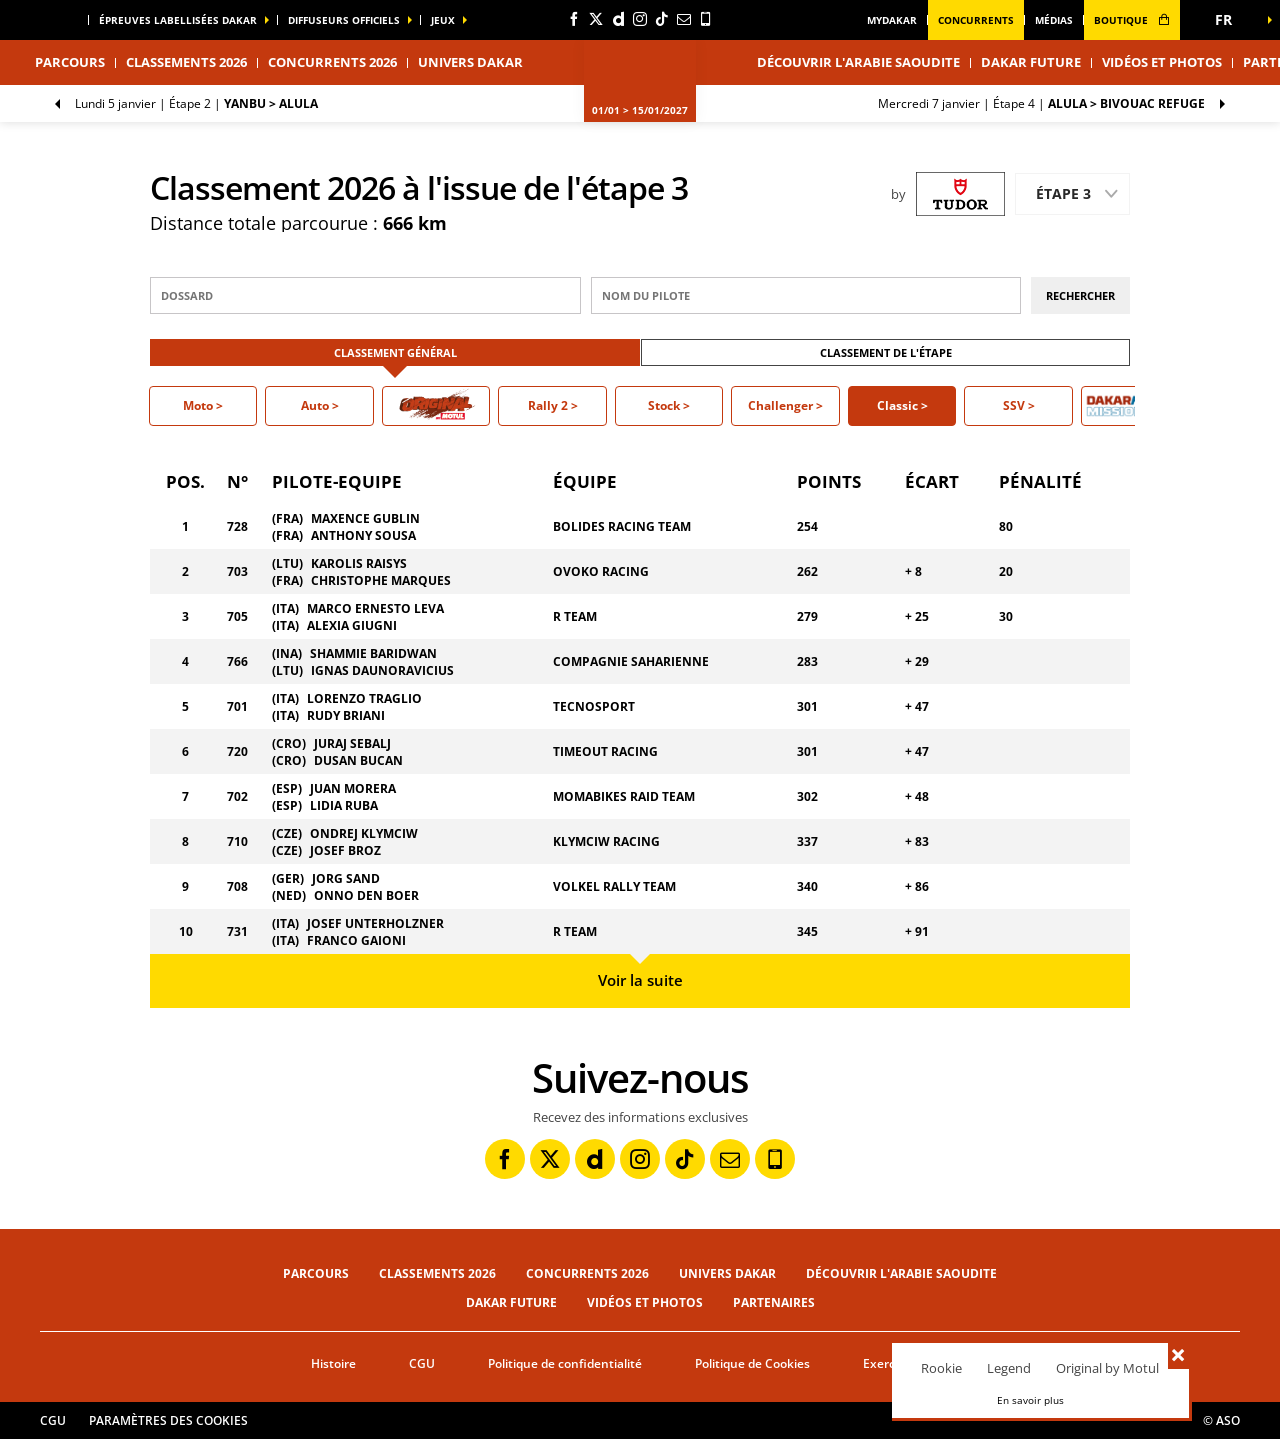 Image resolution: width=1280 pixels, height=1439 pixels. What do you see at coordinates (752, 1363) in the screenshot?
I see `Politique de Cookies` at bounding box center [752, 1363].